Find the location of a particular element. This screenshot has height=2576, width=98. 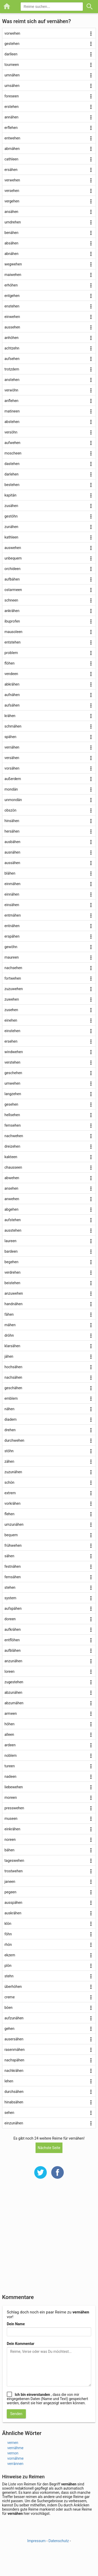

einehen is located at coordinates (10, 1020).